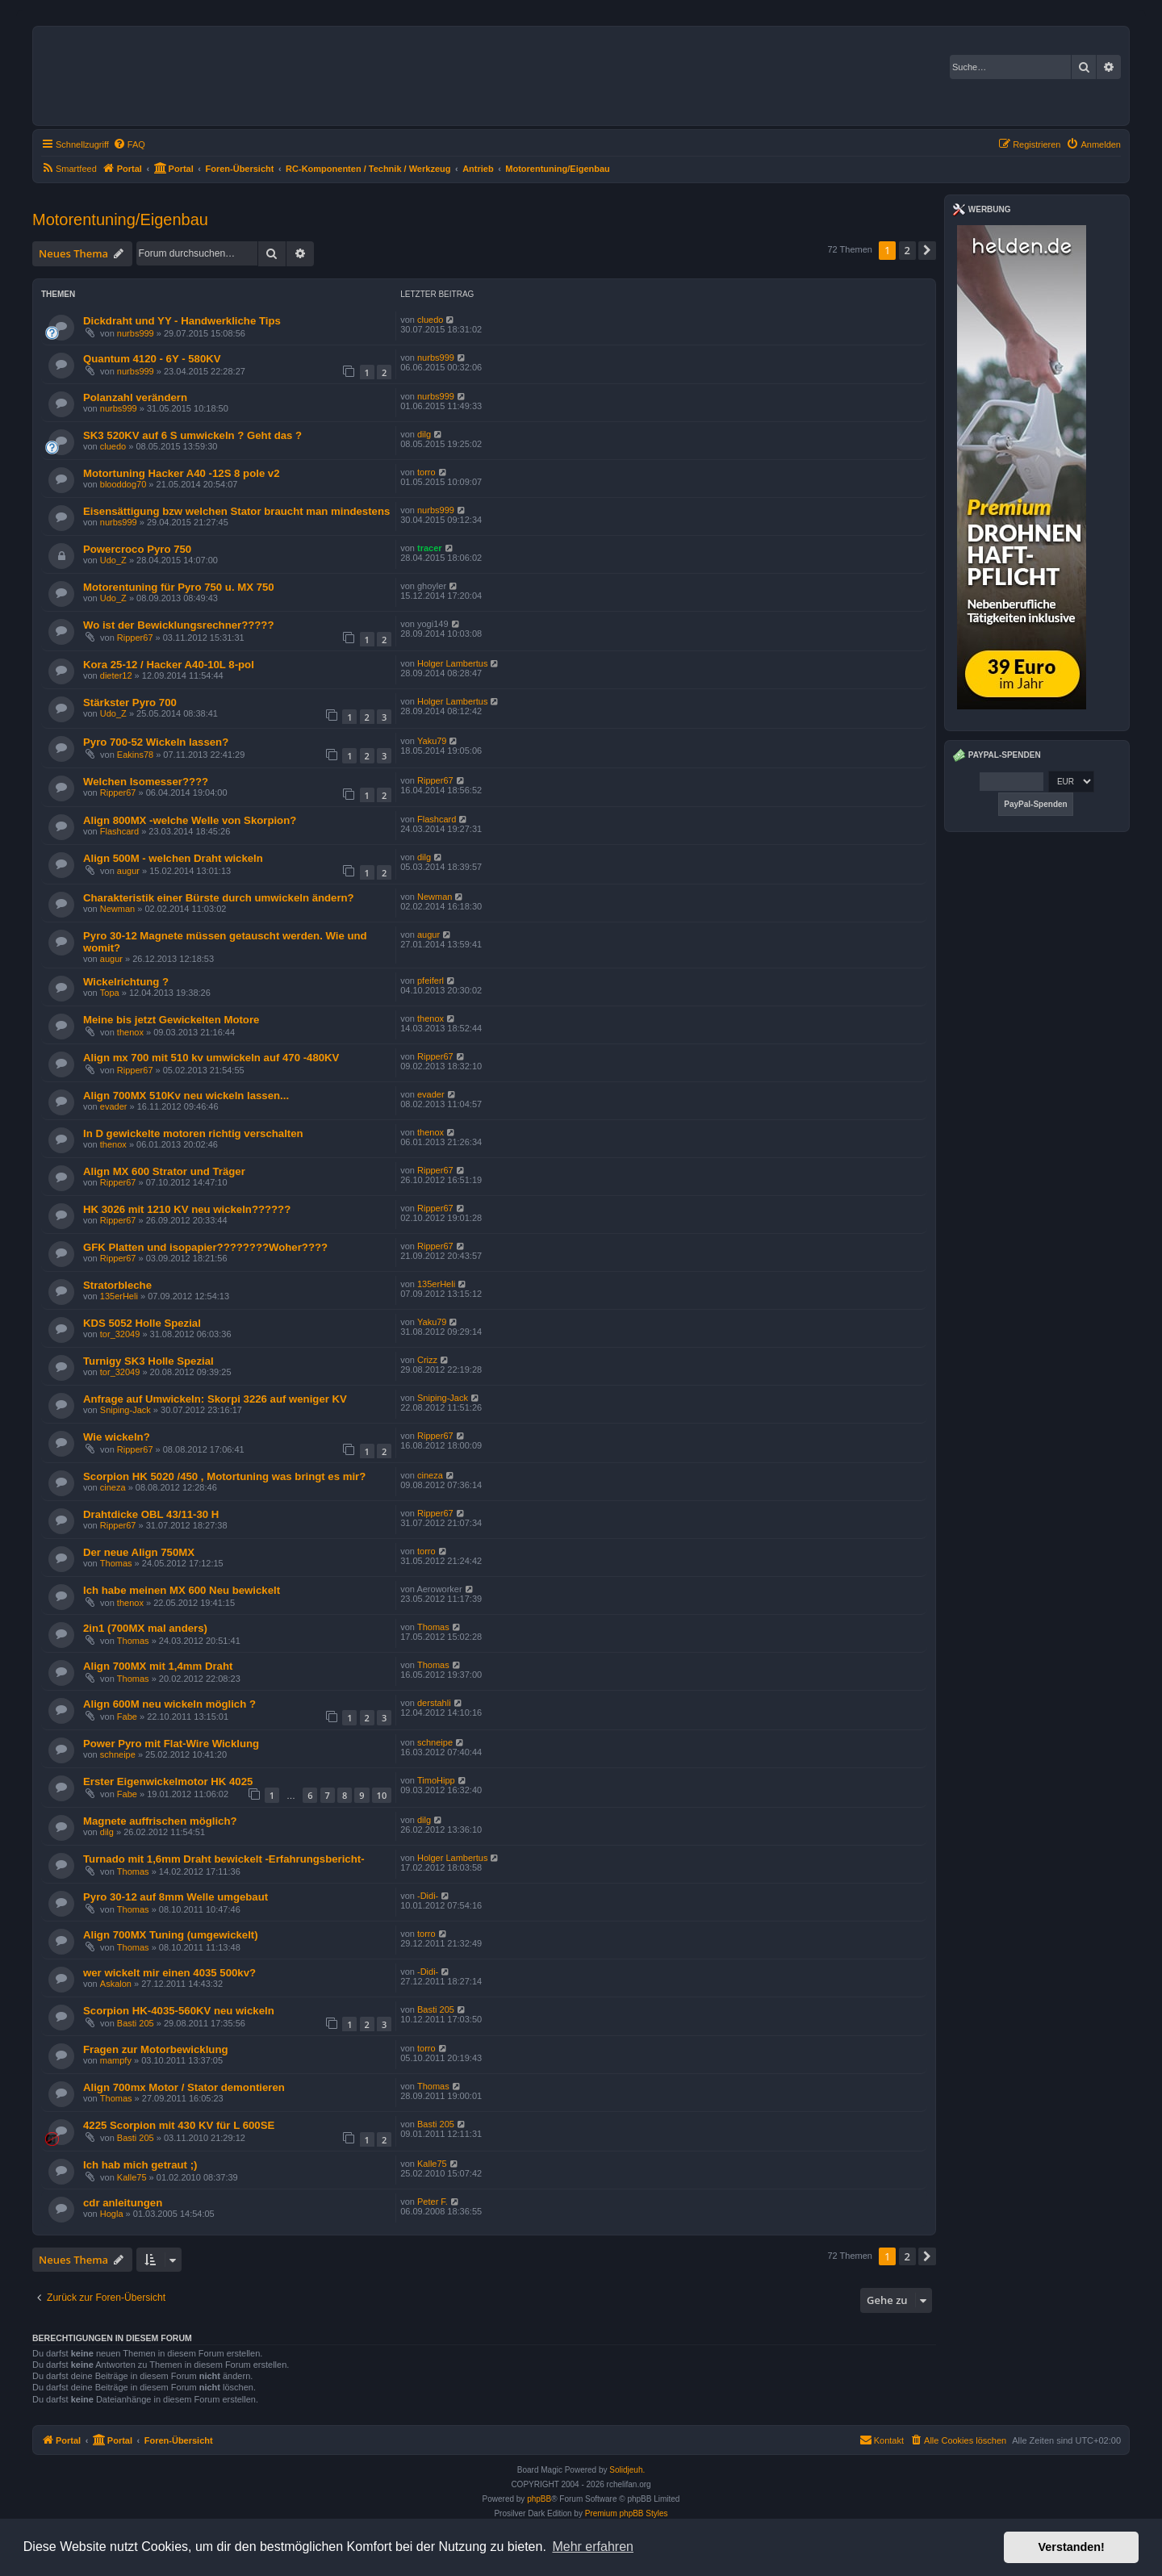  Describe the element at coordinates (155, 742) in the screenshot. I see `Pyro 700-52 Wickeln lassen?` at that location.